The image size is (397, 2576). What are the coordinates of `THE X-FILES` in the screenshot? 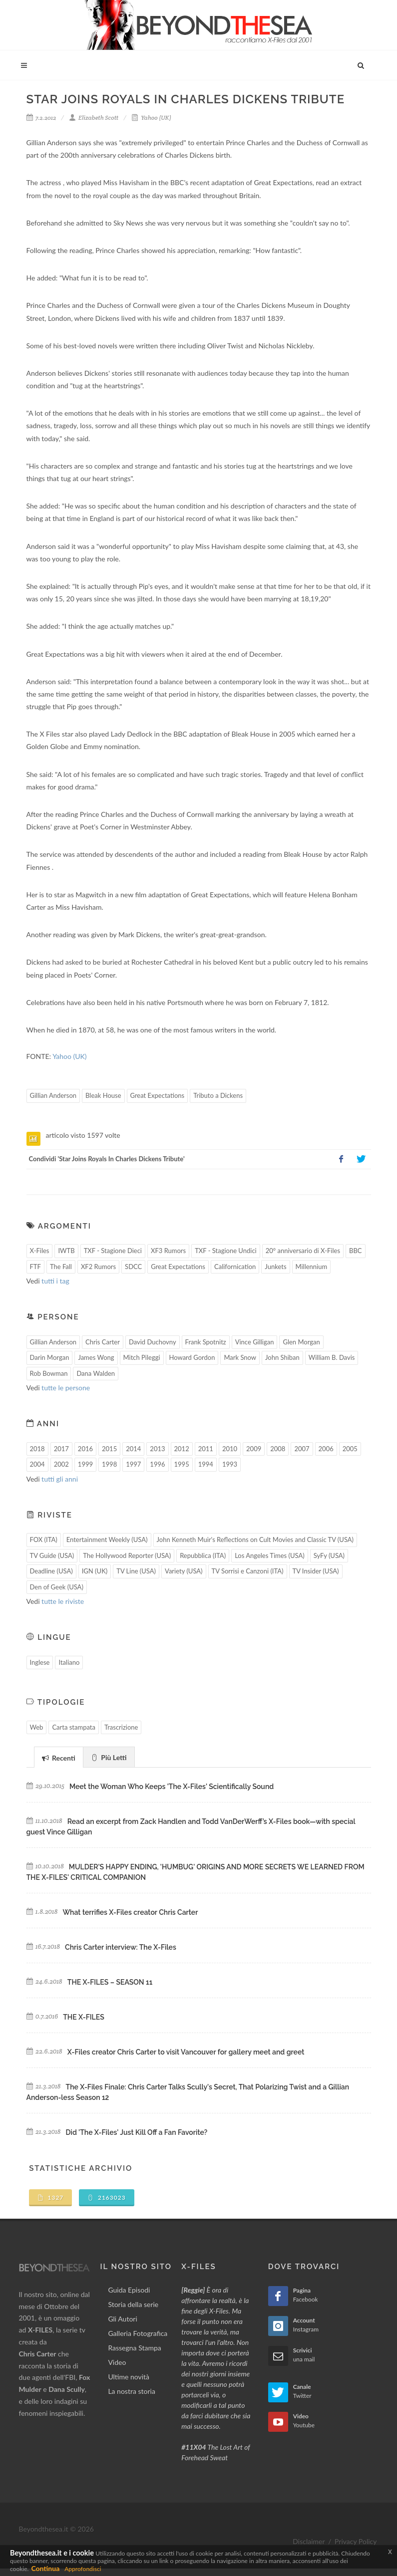 It's located at (83, 2017).